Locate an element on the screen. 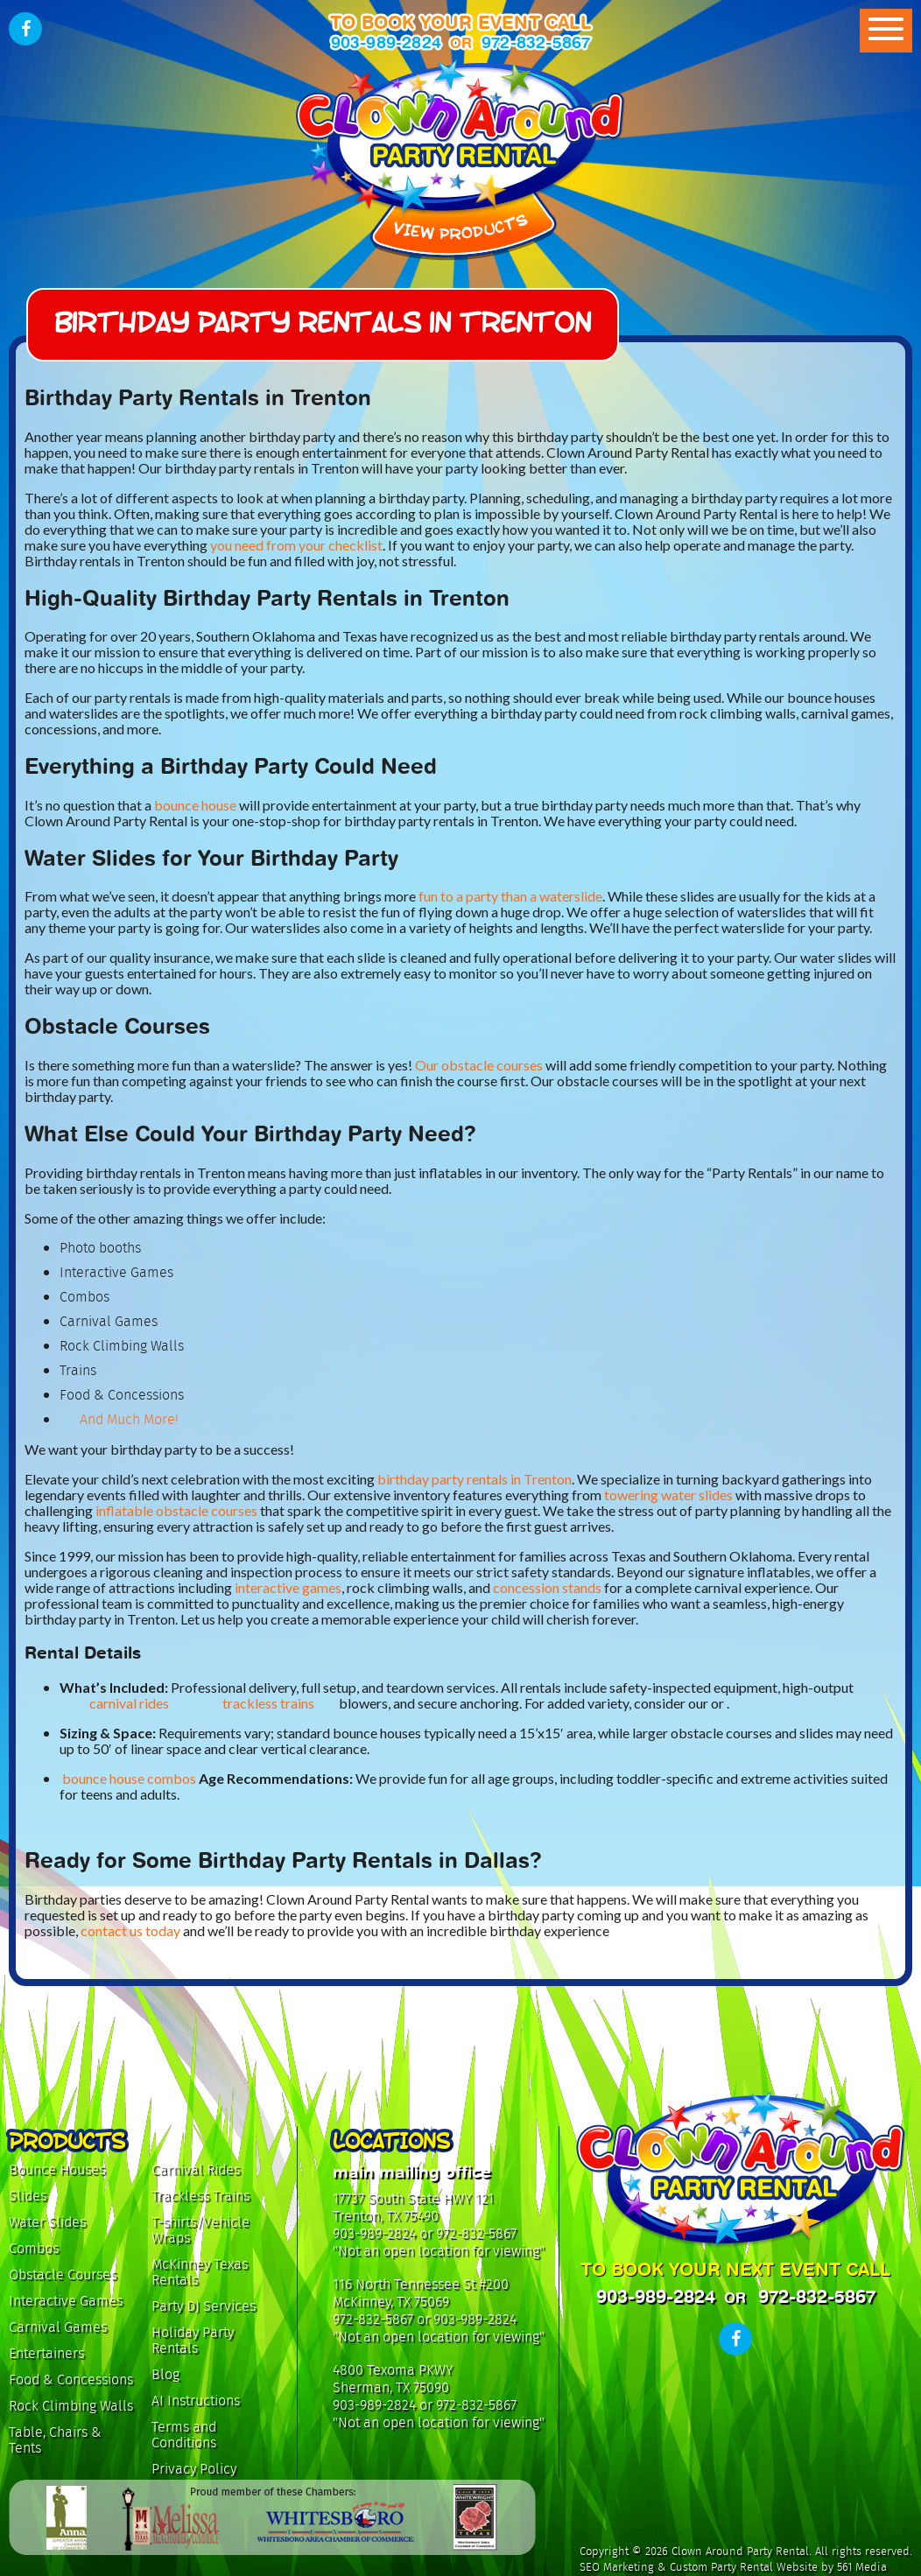 This screenshot has width=921, height=2576. Combos is located at coordinates (34, 2248).